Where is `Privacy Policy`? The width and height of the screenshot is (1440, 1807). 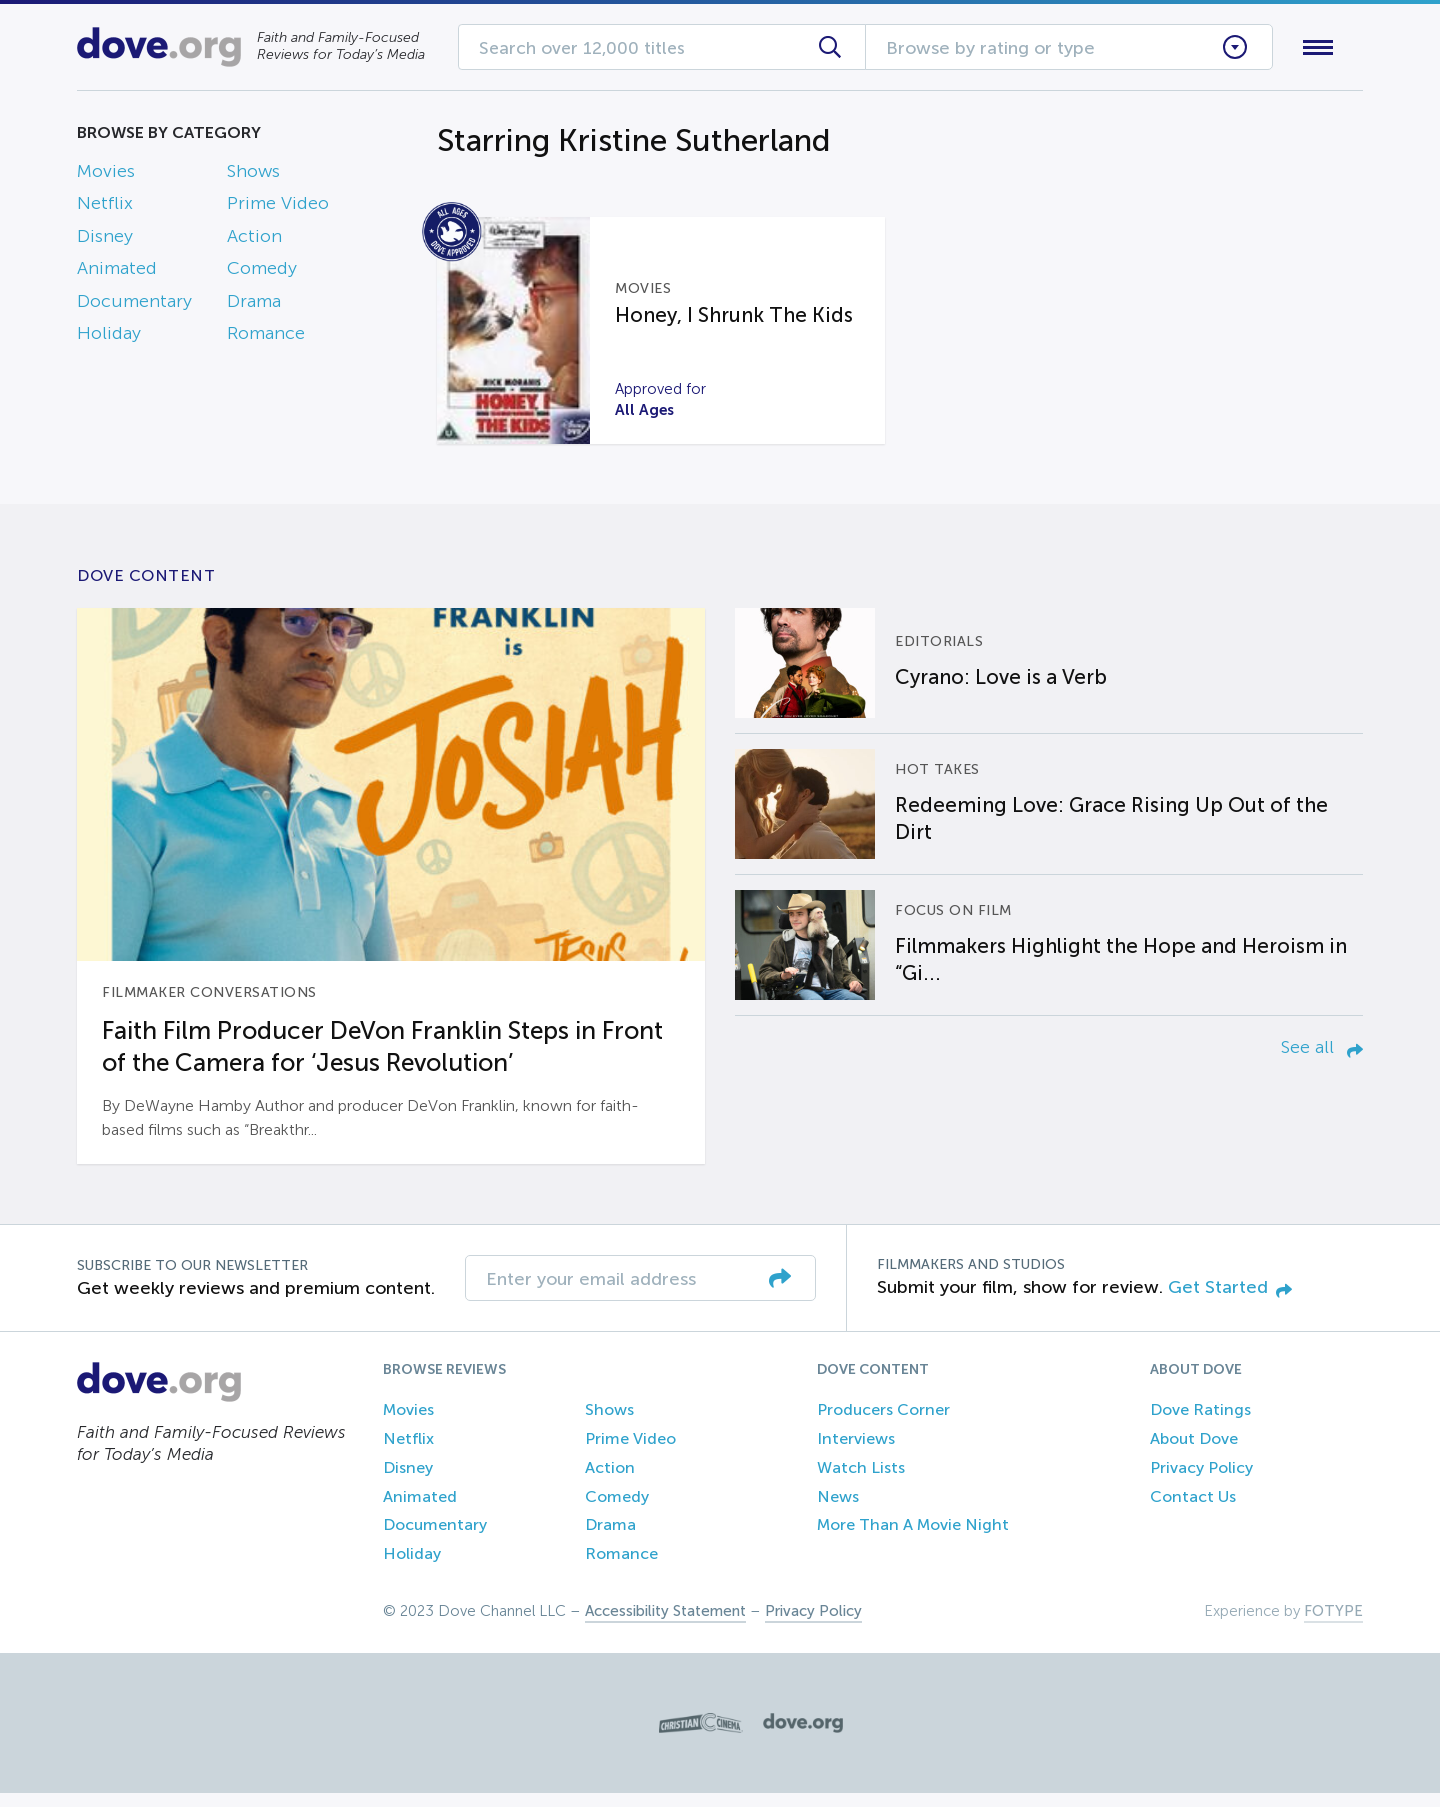 Privacy Policy is located at coordinates (1201, 1481).